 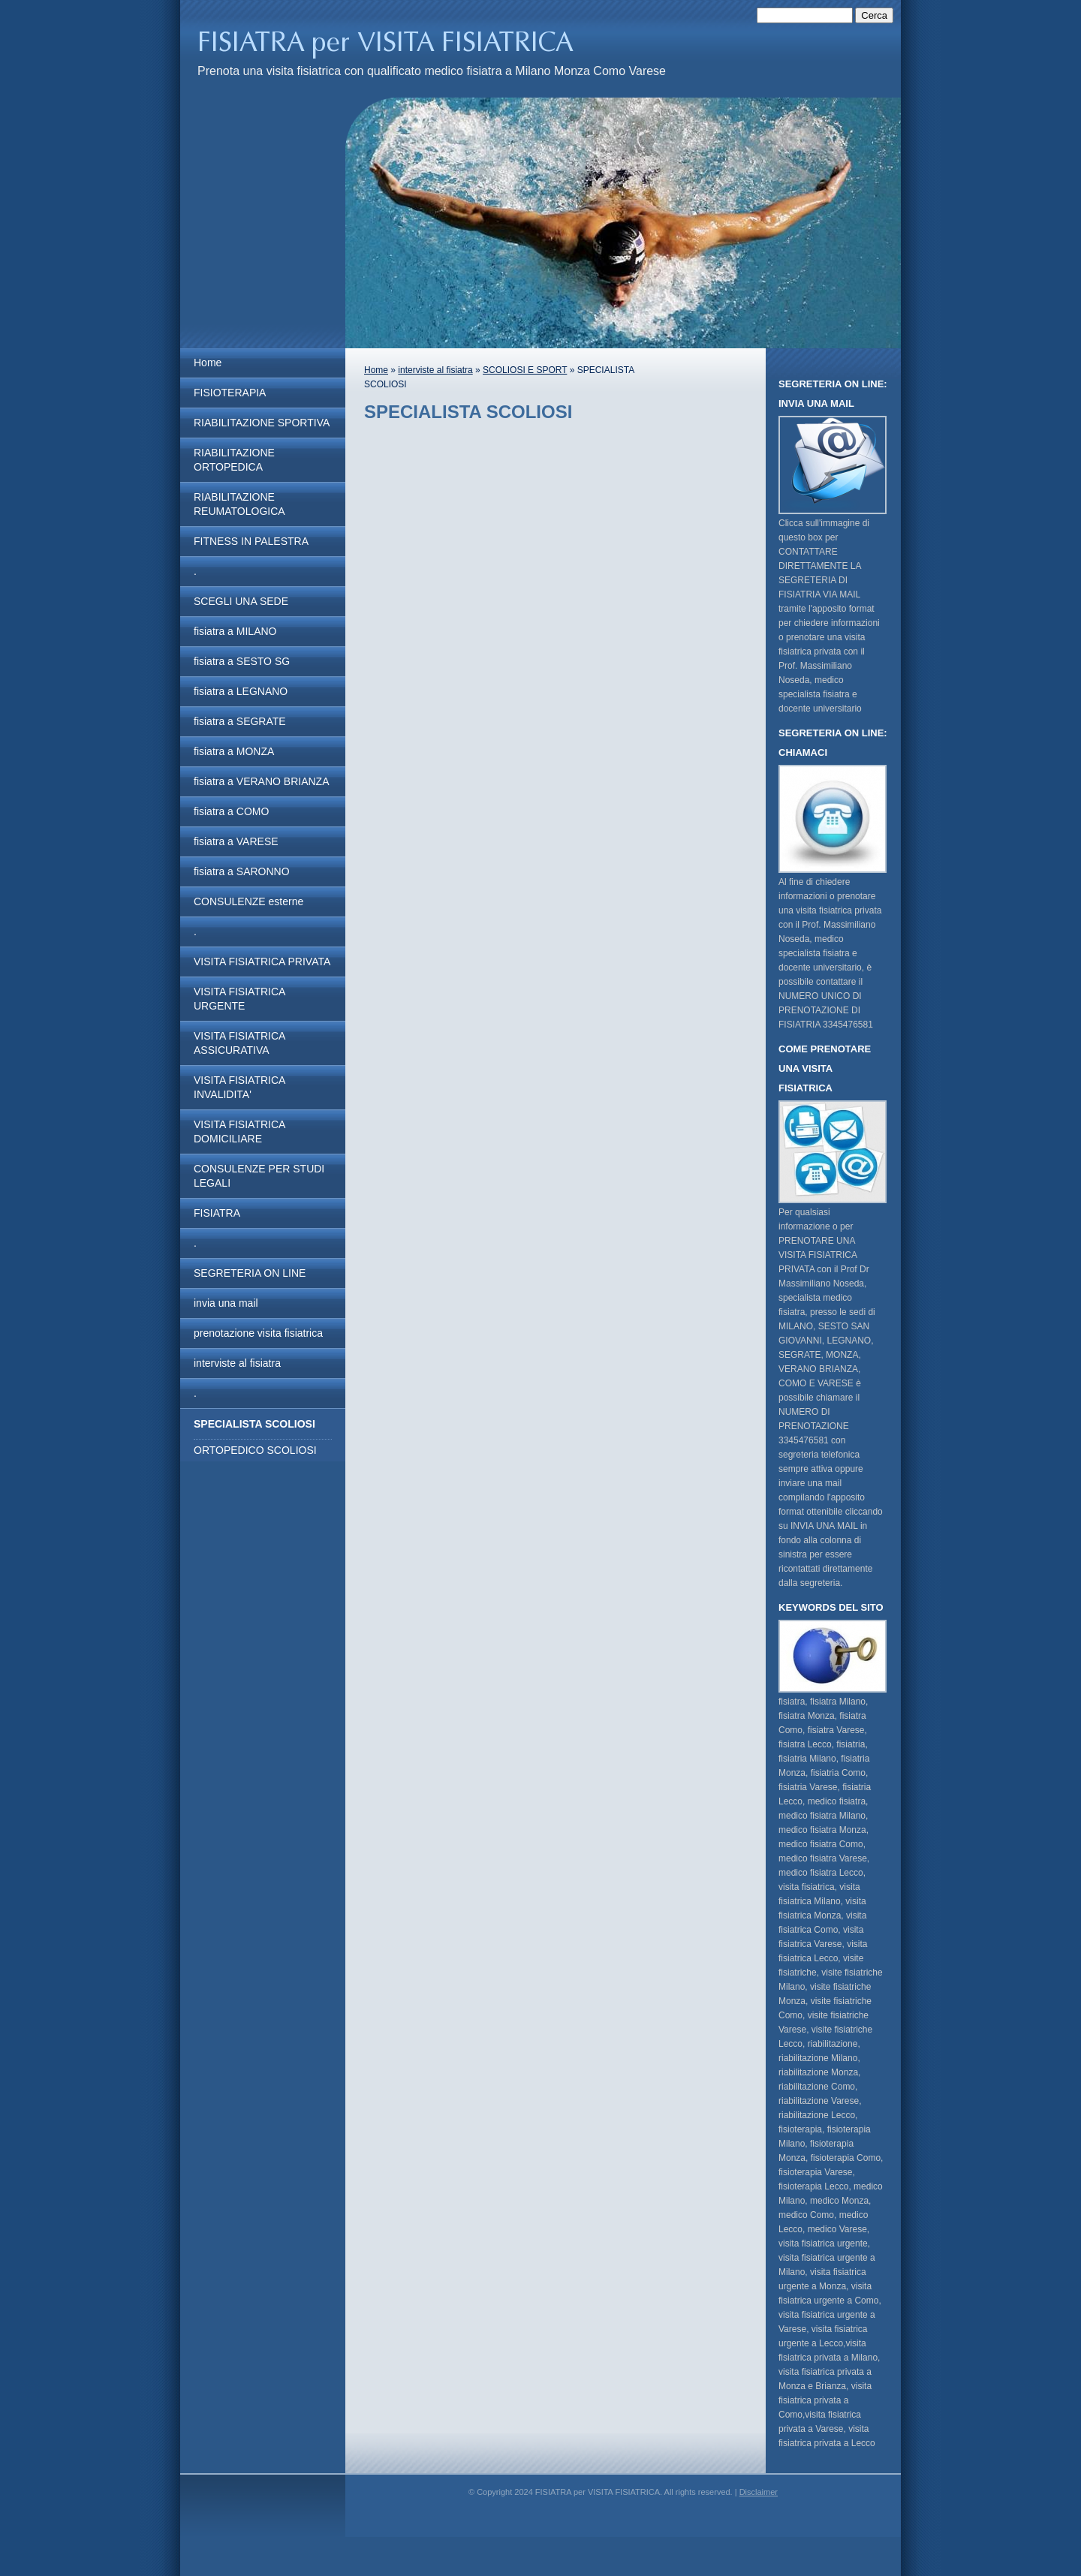 I want to click on CONSULENZE esterne, so click(x=248, y=901).